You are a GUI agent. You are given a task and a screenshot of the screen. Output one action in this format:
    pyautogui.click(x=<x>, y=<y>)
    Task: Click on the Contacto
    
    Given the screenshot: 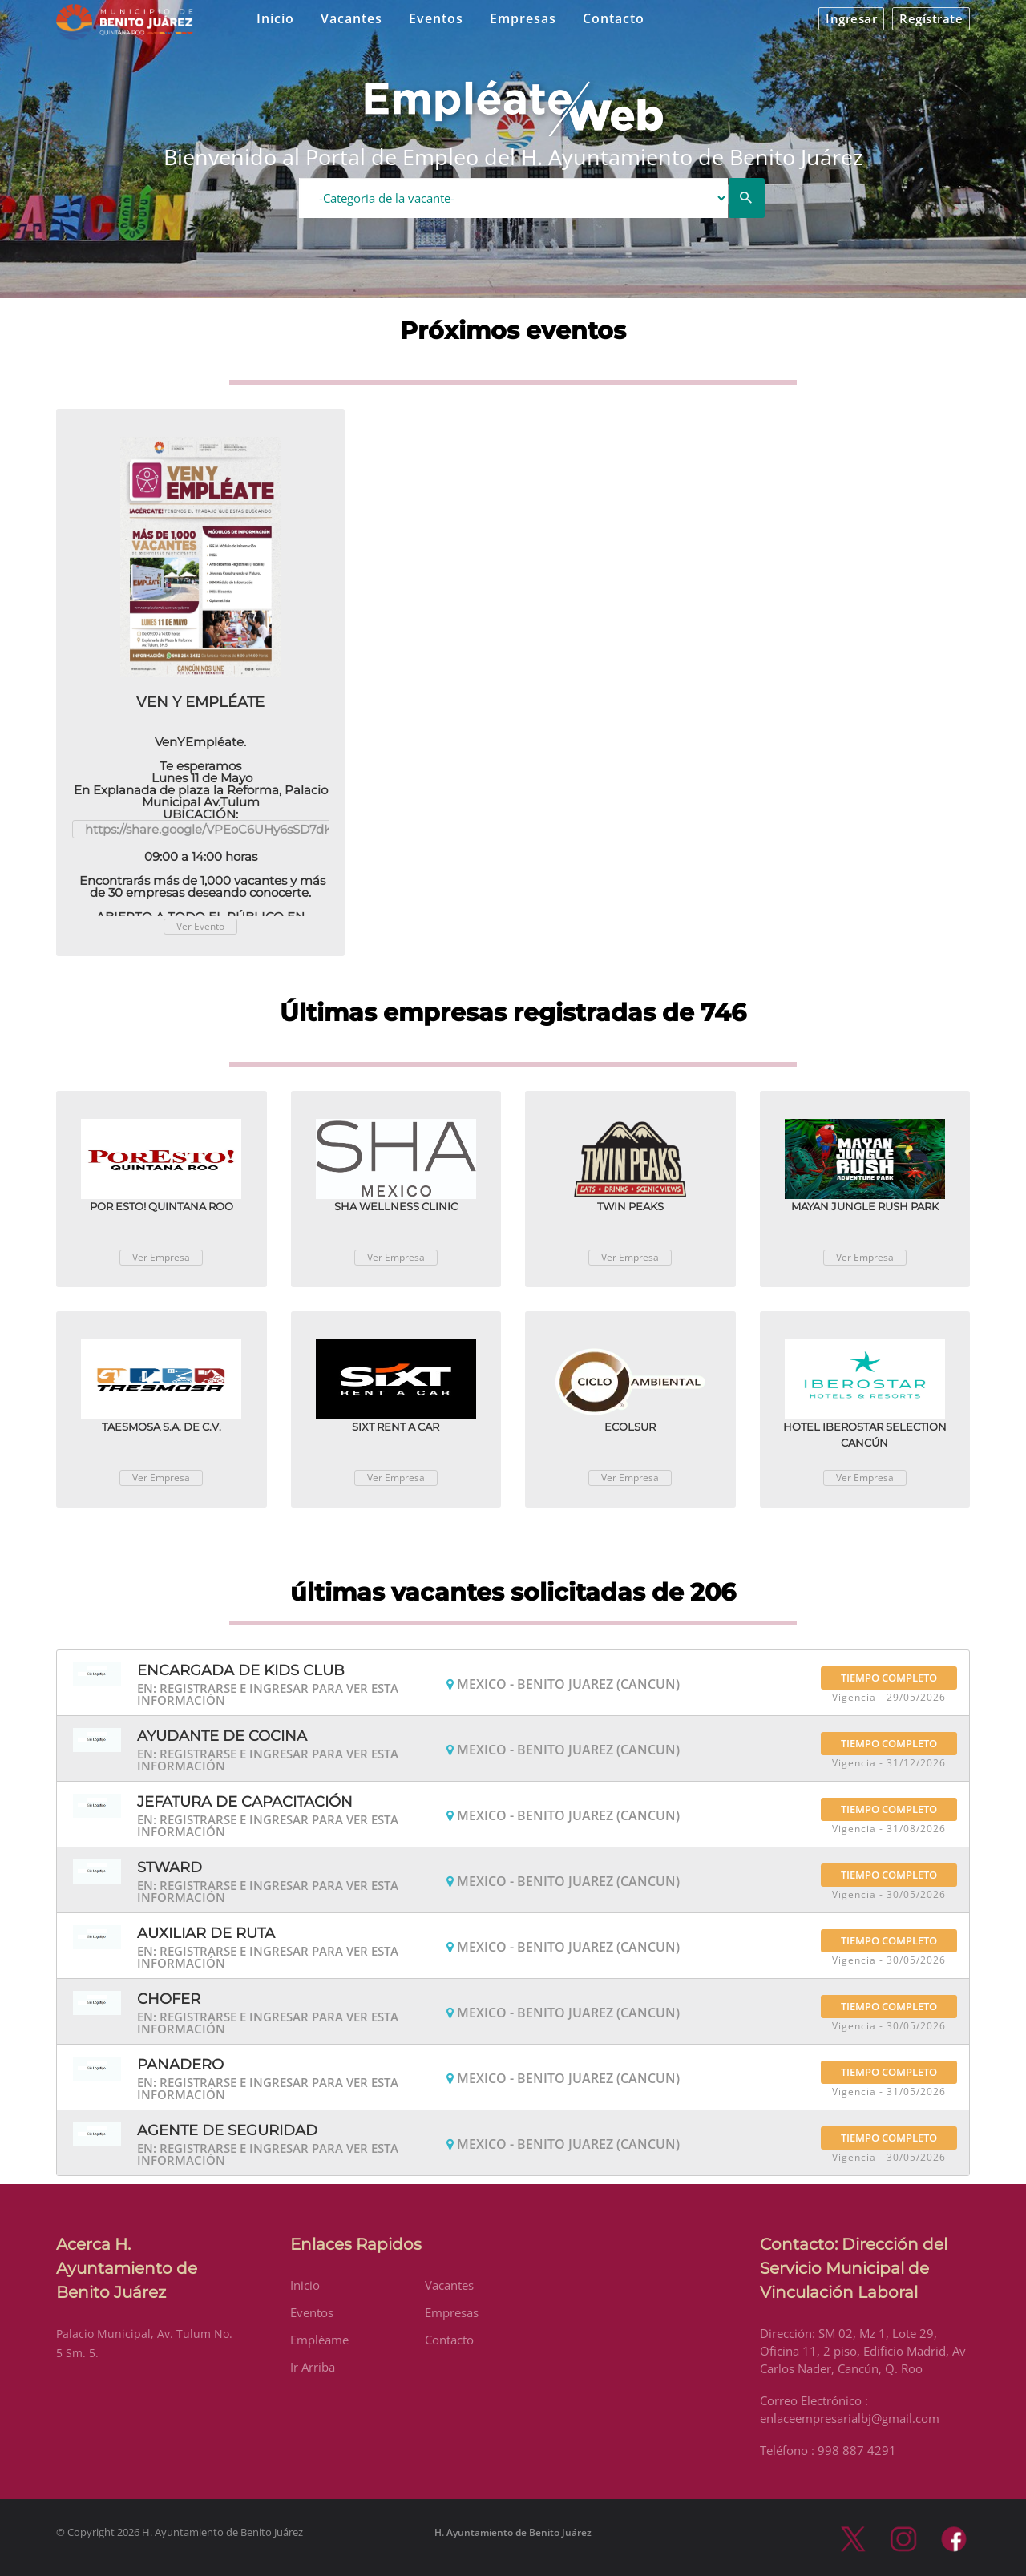 What is the action you would take?
    pyautogui.click(x=613, y=18)
    